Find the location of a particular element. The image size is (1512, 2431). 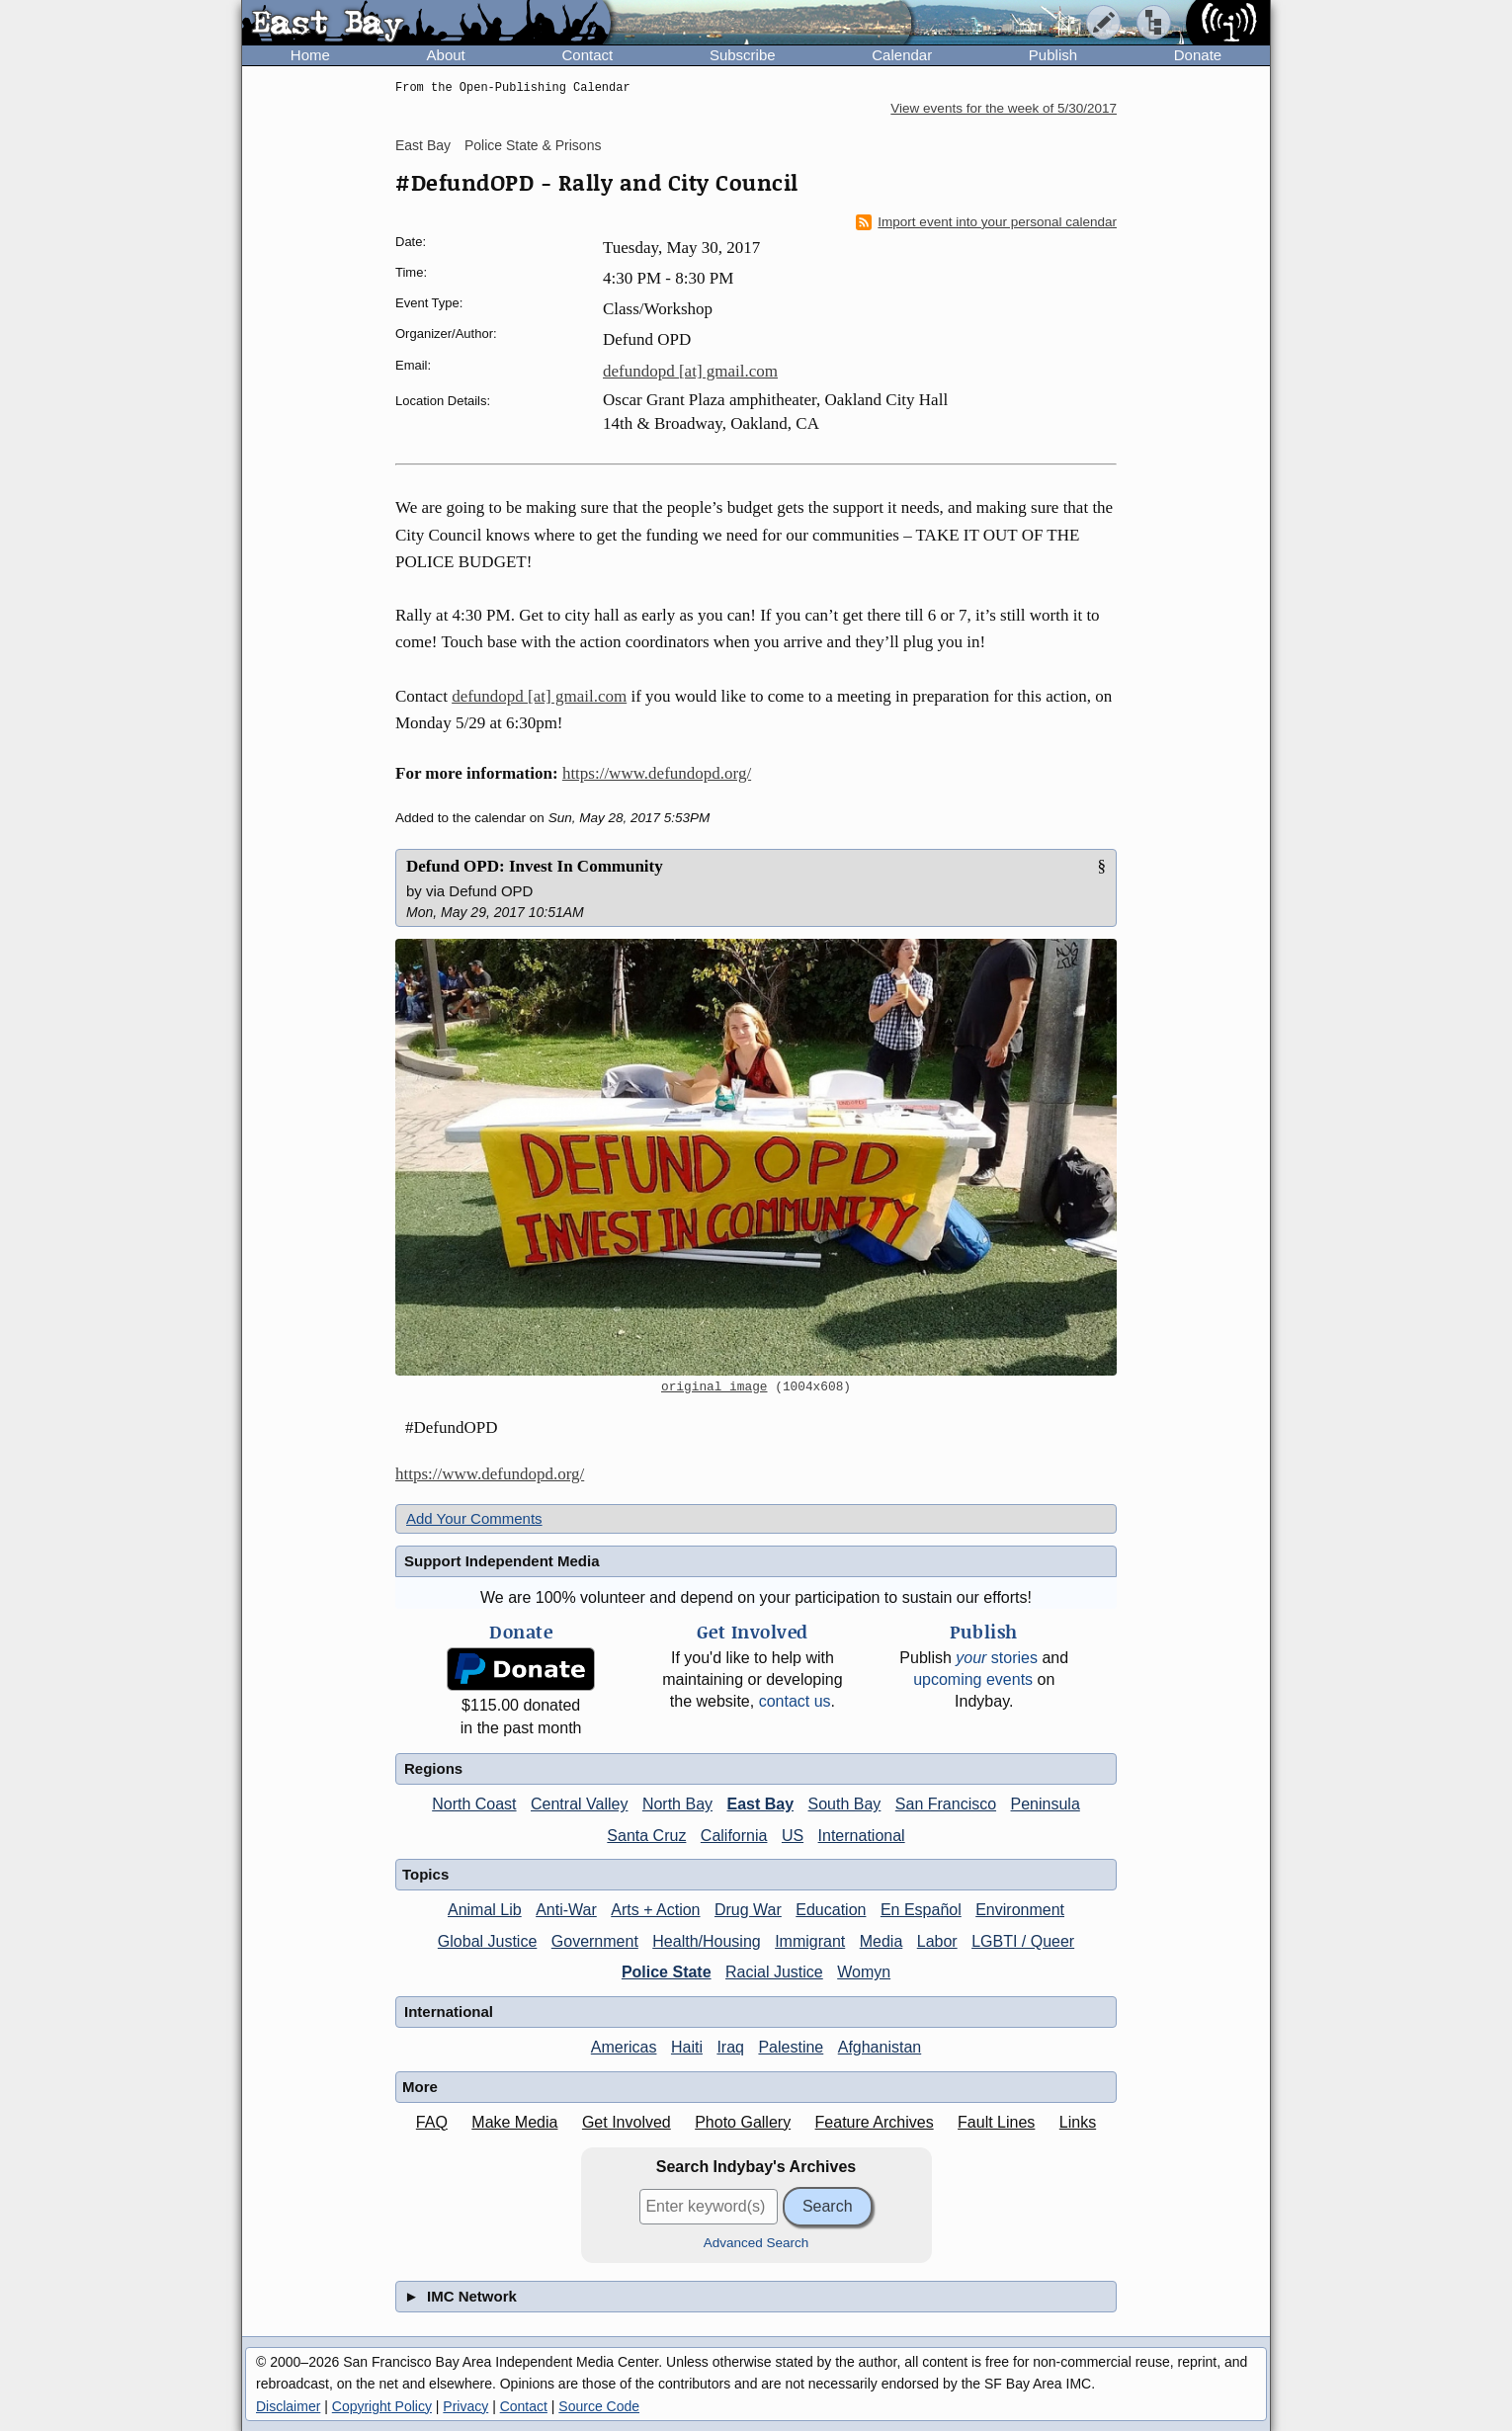

South Bay is located at coordinates (845, 1804).